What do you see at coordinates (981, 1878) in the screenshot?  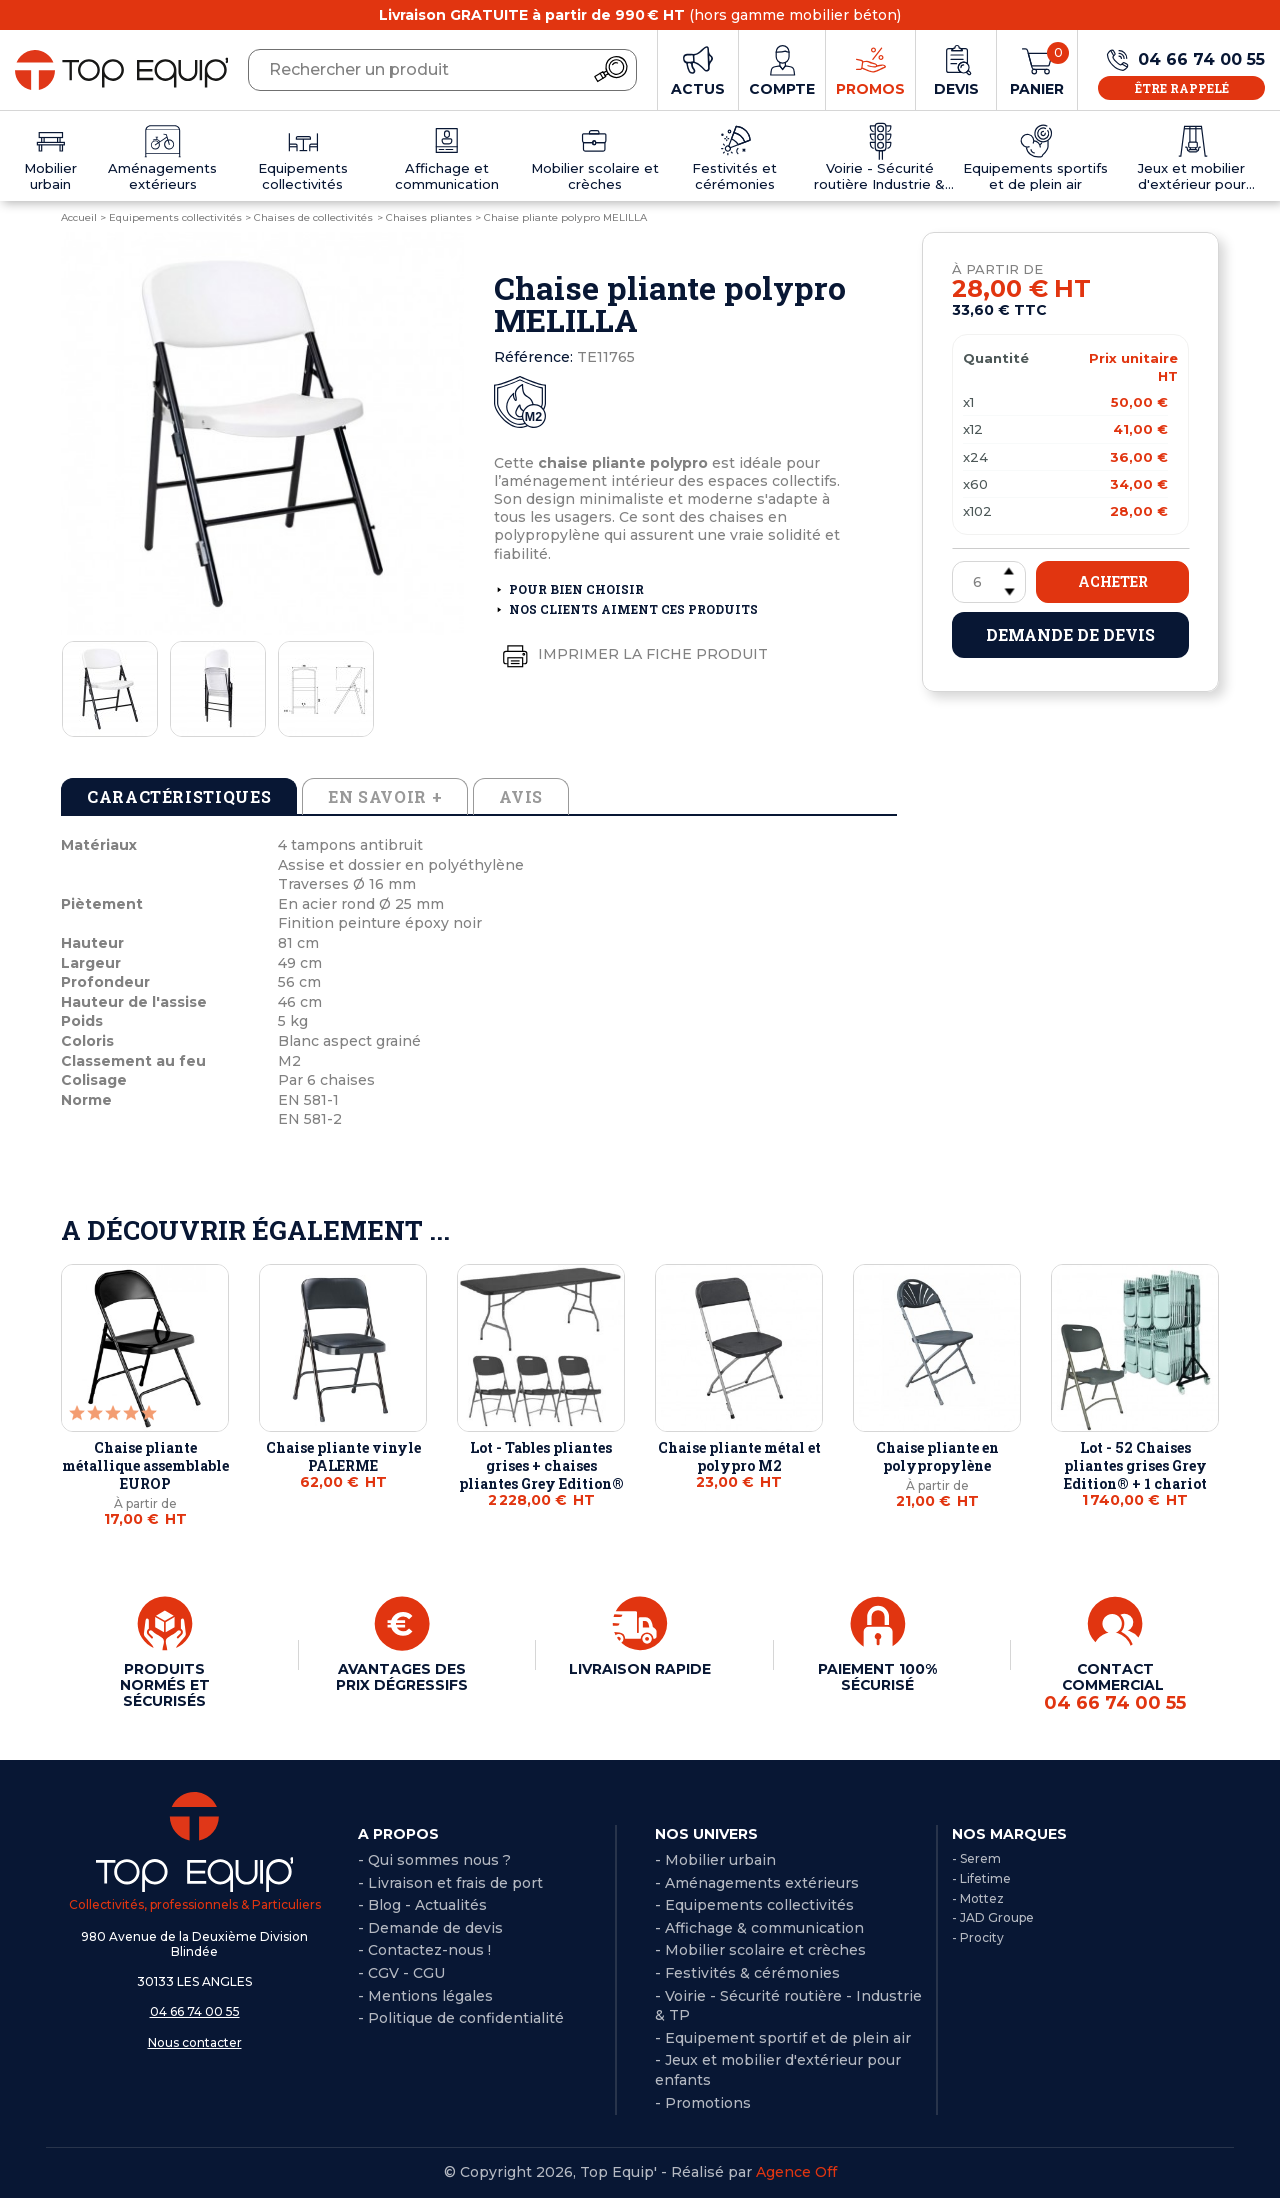 I see `- Lifetime` at bounding box center [981, 1878].